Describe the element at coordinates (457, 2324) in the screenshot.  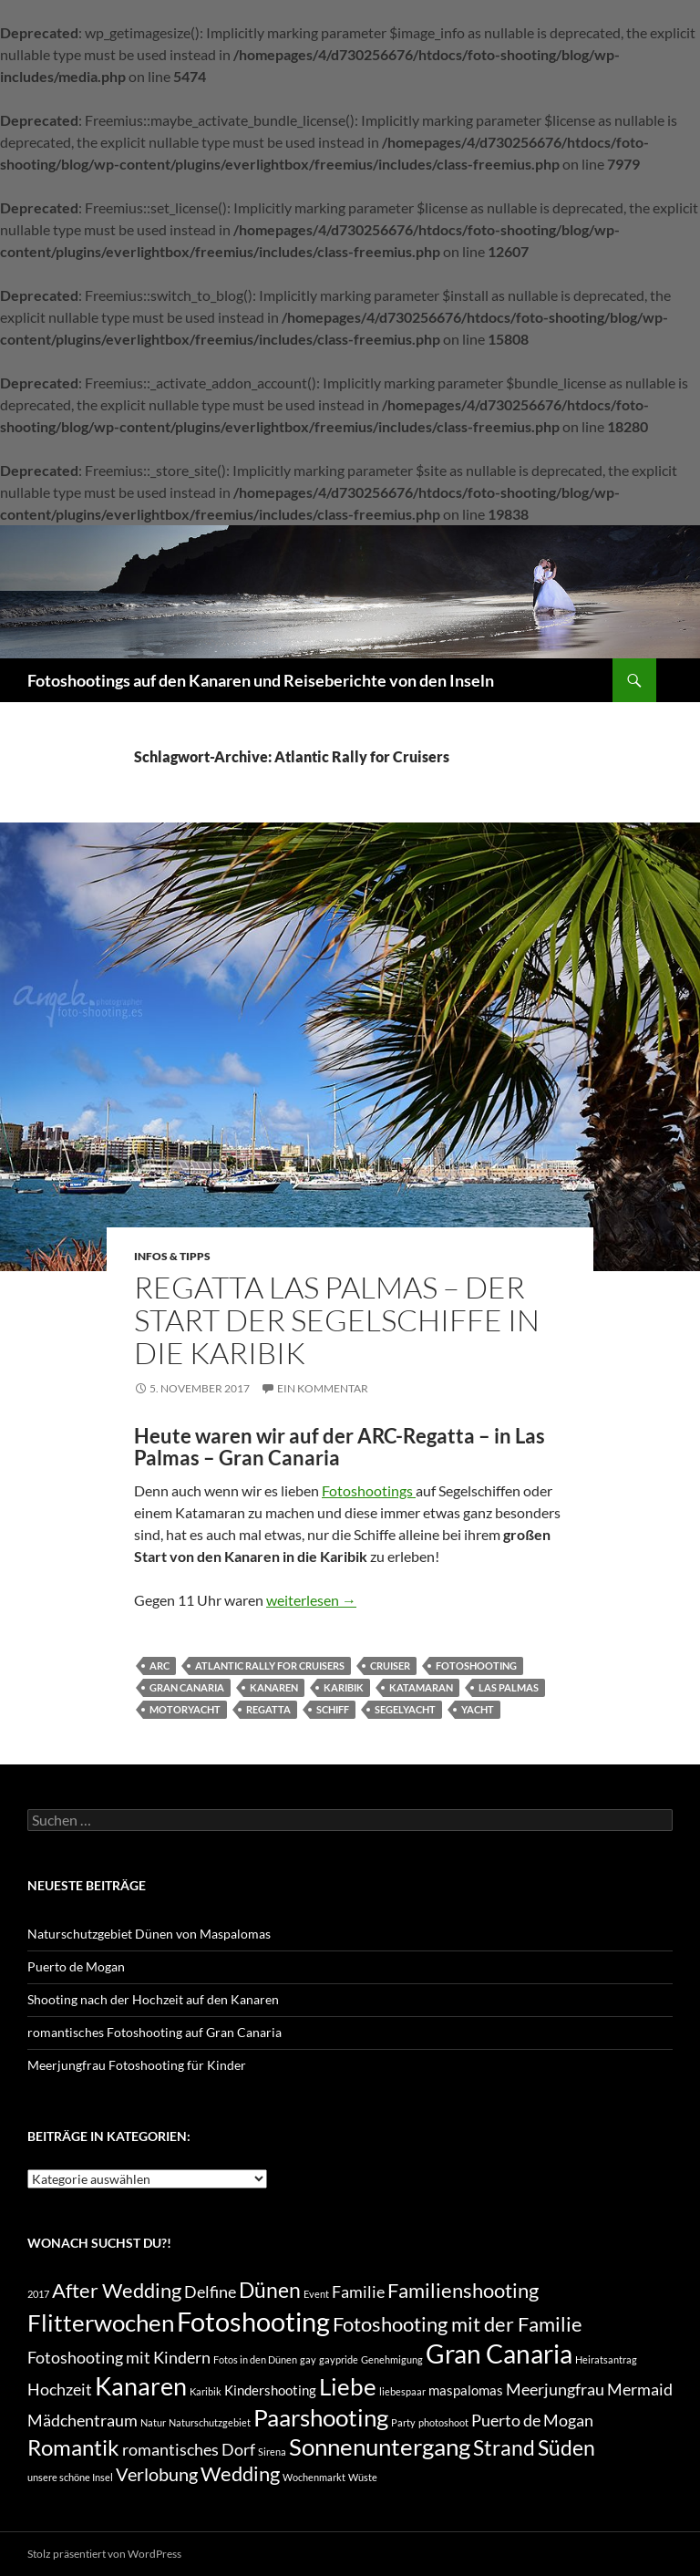
I see `Fotoshooting mit der Familie [Fotoshooting mit der Familie (5 Einträge)]` at that location.